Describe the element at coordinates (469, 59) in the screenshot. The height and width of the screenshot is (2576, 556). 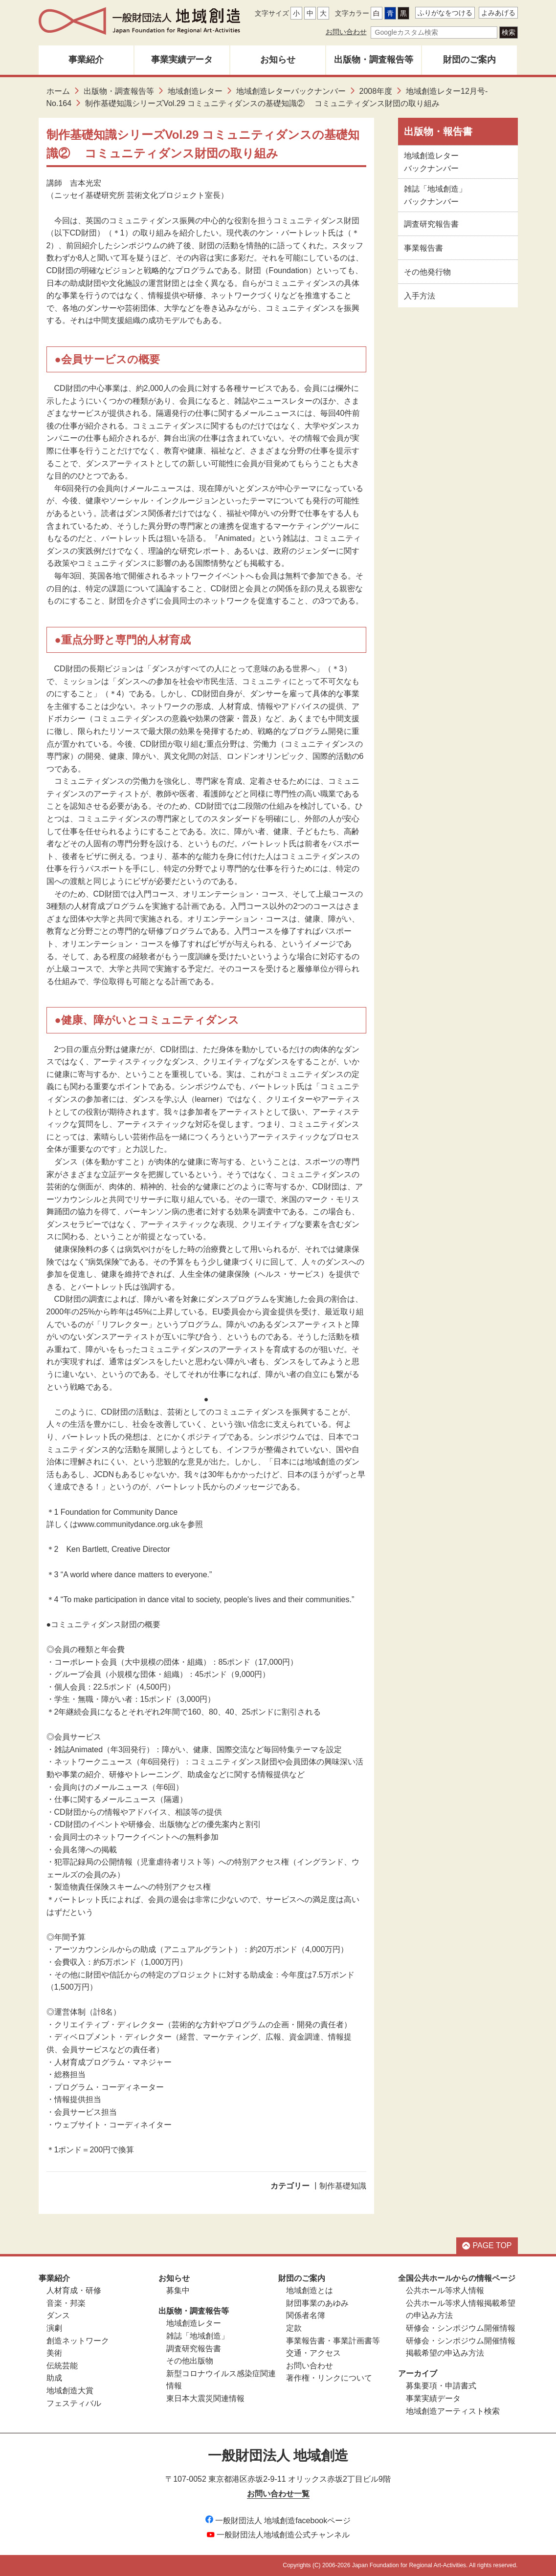
I see `財団のご案内` at that location.